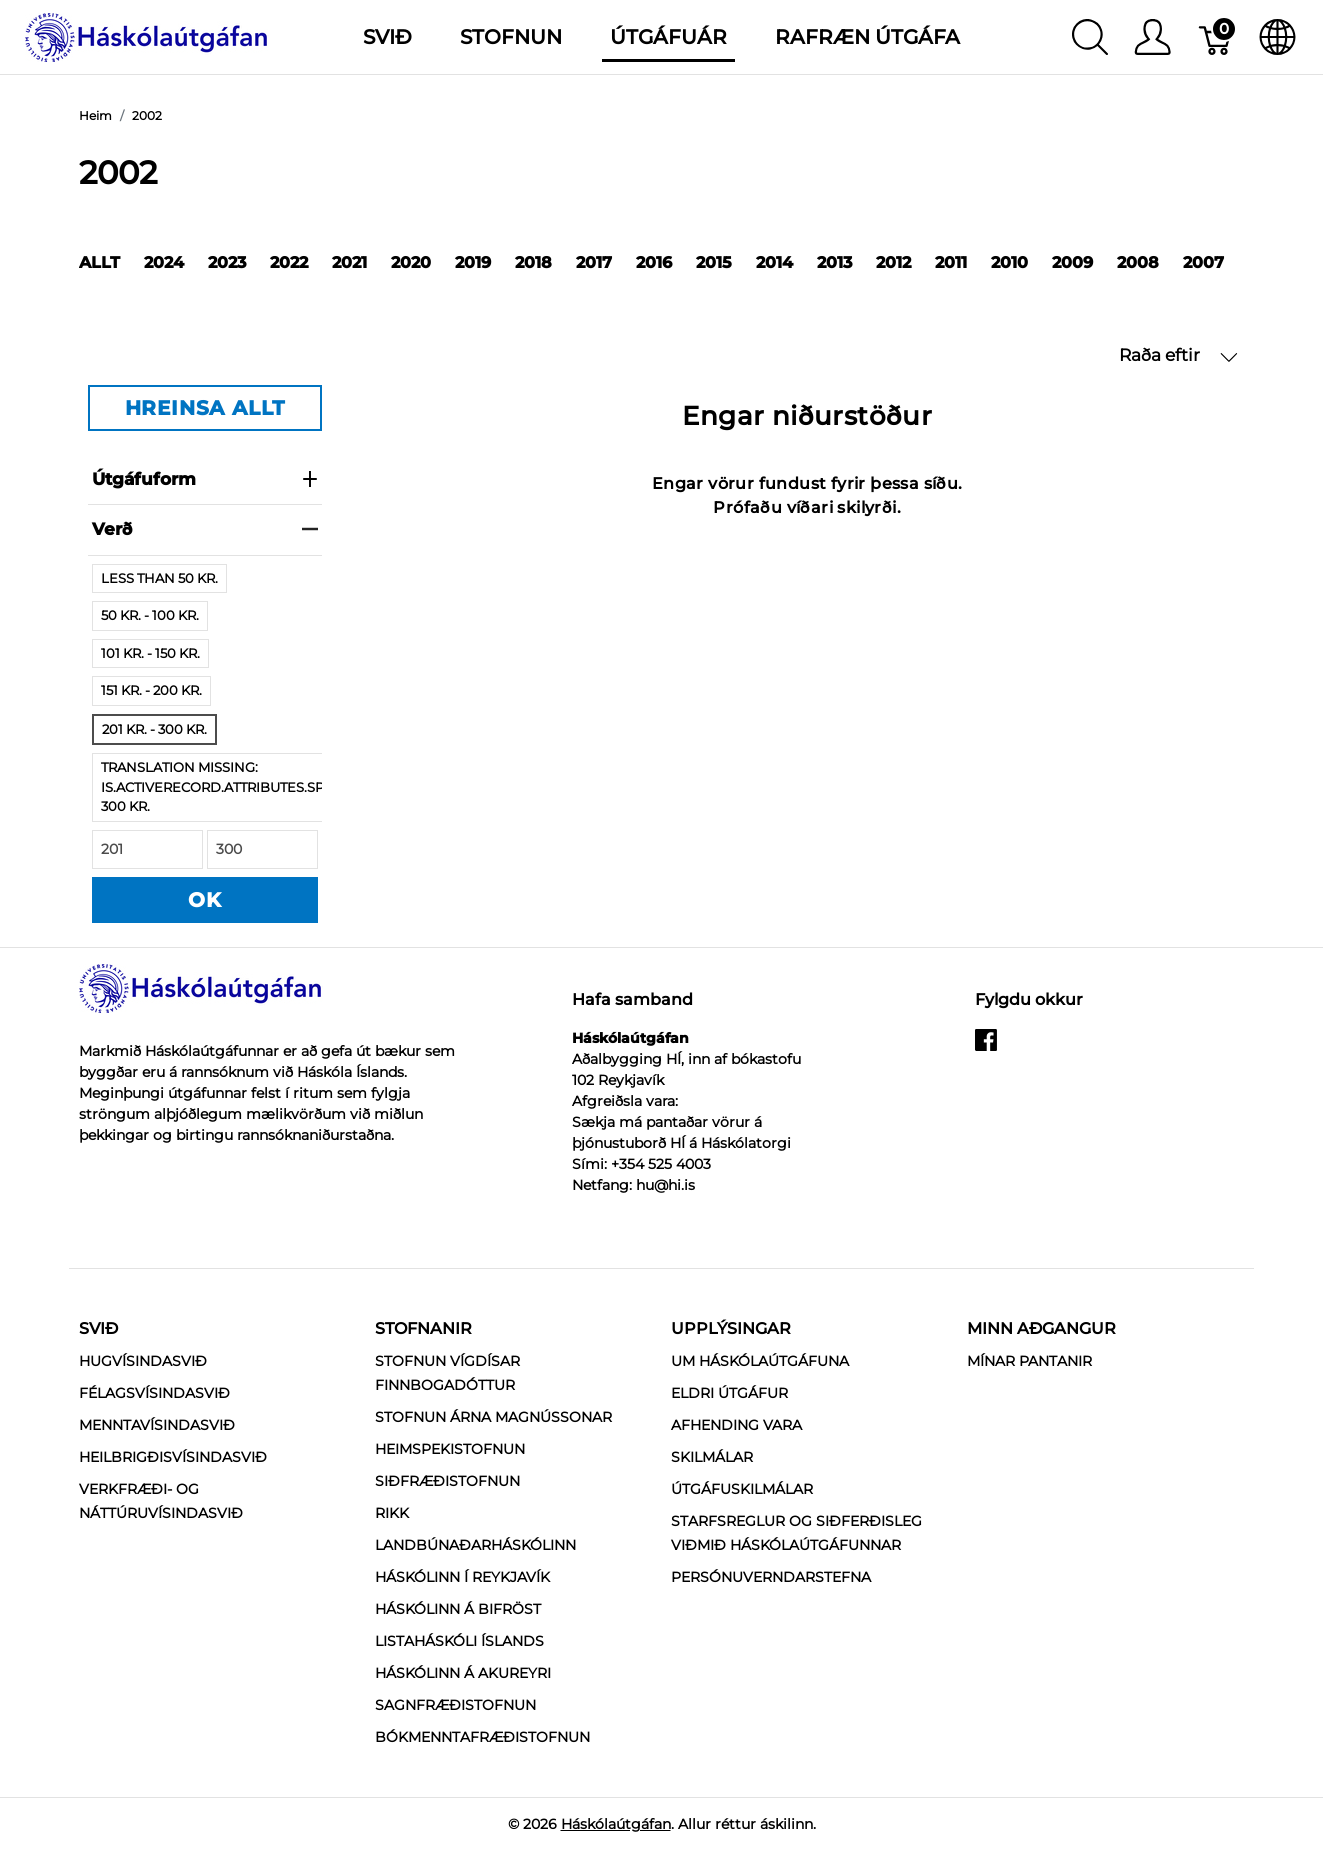 The image size is (1323, 1851). What do you see at coordinates (760, 1361) in the screenshot?
I see `Um Háskólaútgáfuna` at bounding box center [760, 1361].